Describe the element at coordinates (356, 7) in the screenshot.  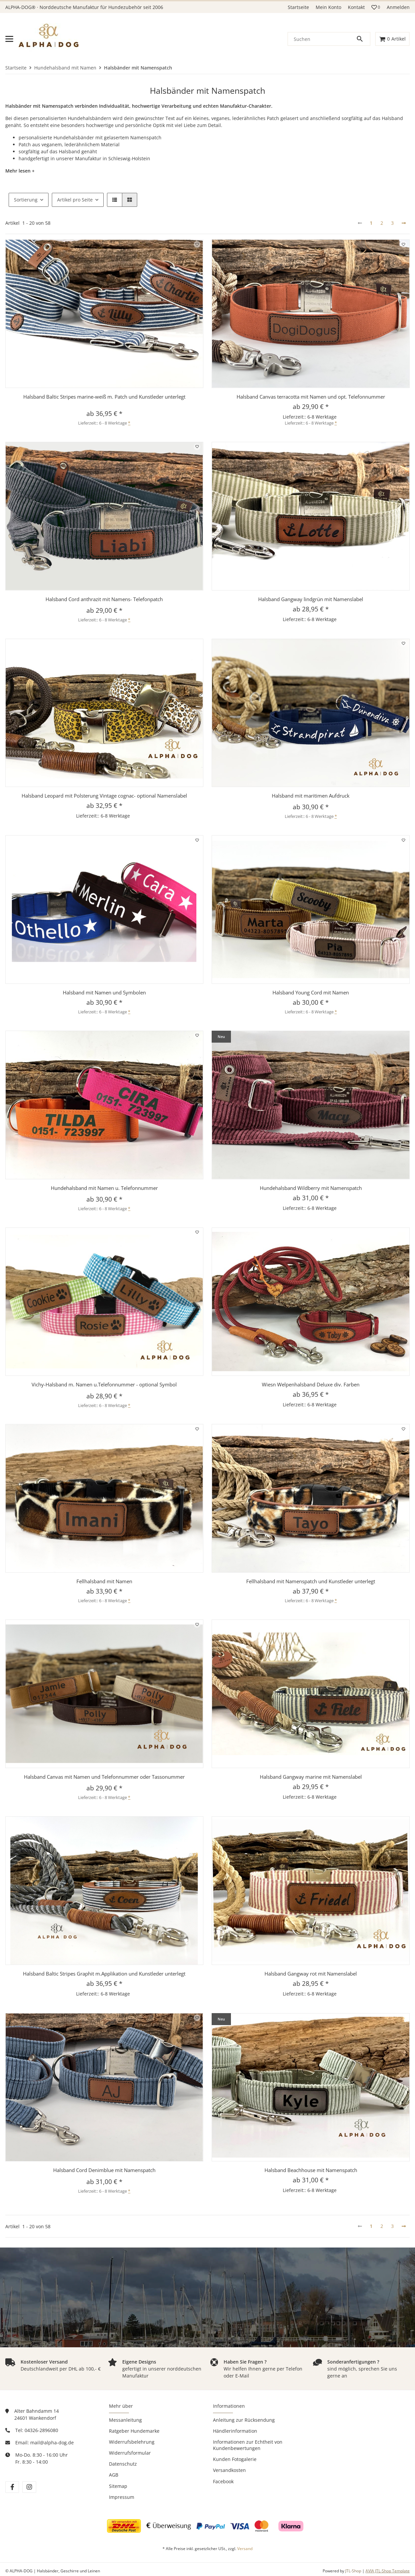
I see `Kontakt` at that location.